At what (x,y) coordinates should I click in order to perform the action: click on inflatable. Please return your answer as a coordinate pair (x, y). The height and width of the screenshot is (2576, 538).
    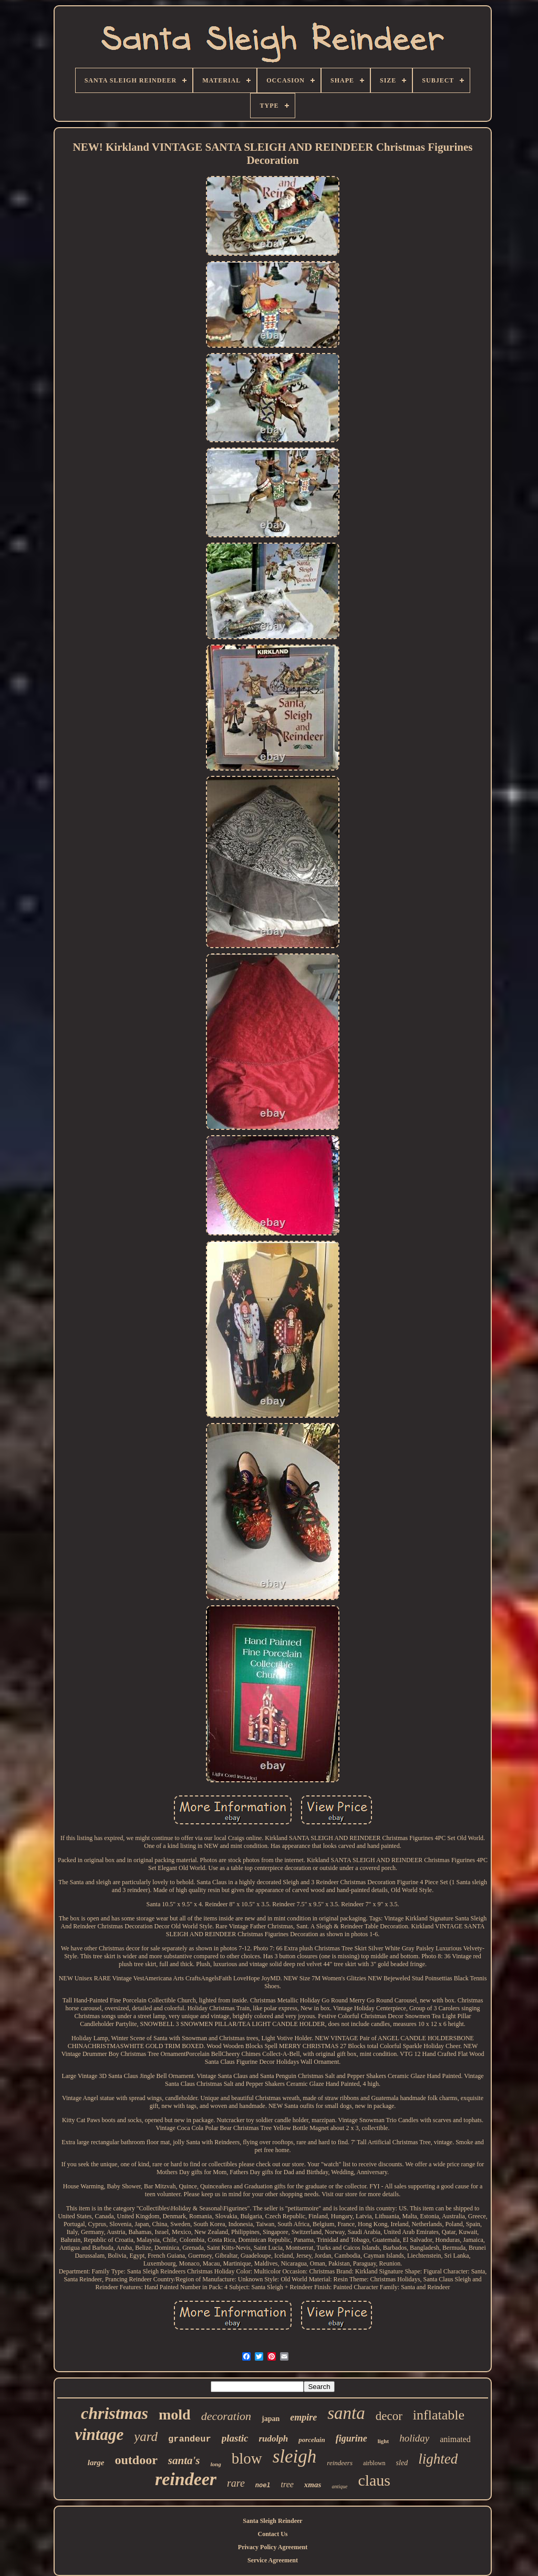
    Looking at the image, I should click on (438, 2415).